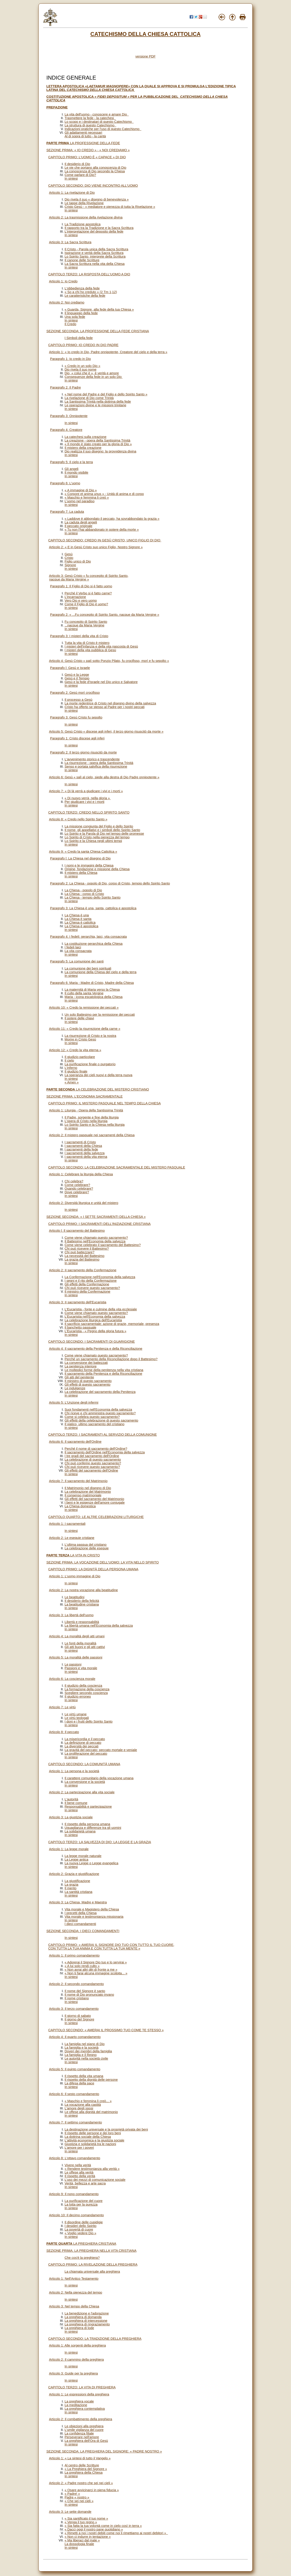 This screenshot has width=291, height=2576. What do you see at coordinates (74, 1874) in the screenshot?
I see `Articolo 2: Grazia e giustificazione` at bounding box center [74, 1874].